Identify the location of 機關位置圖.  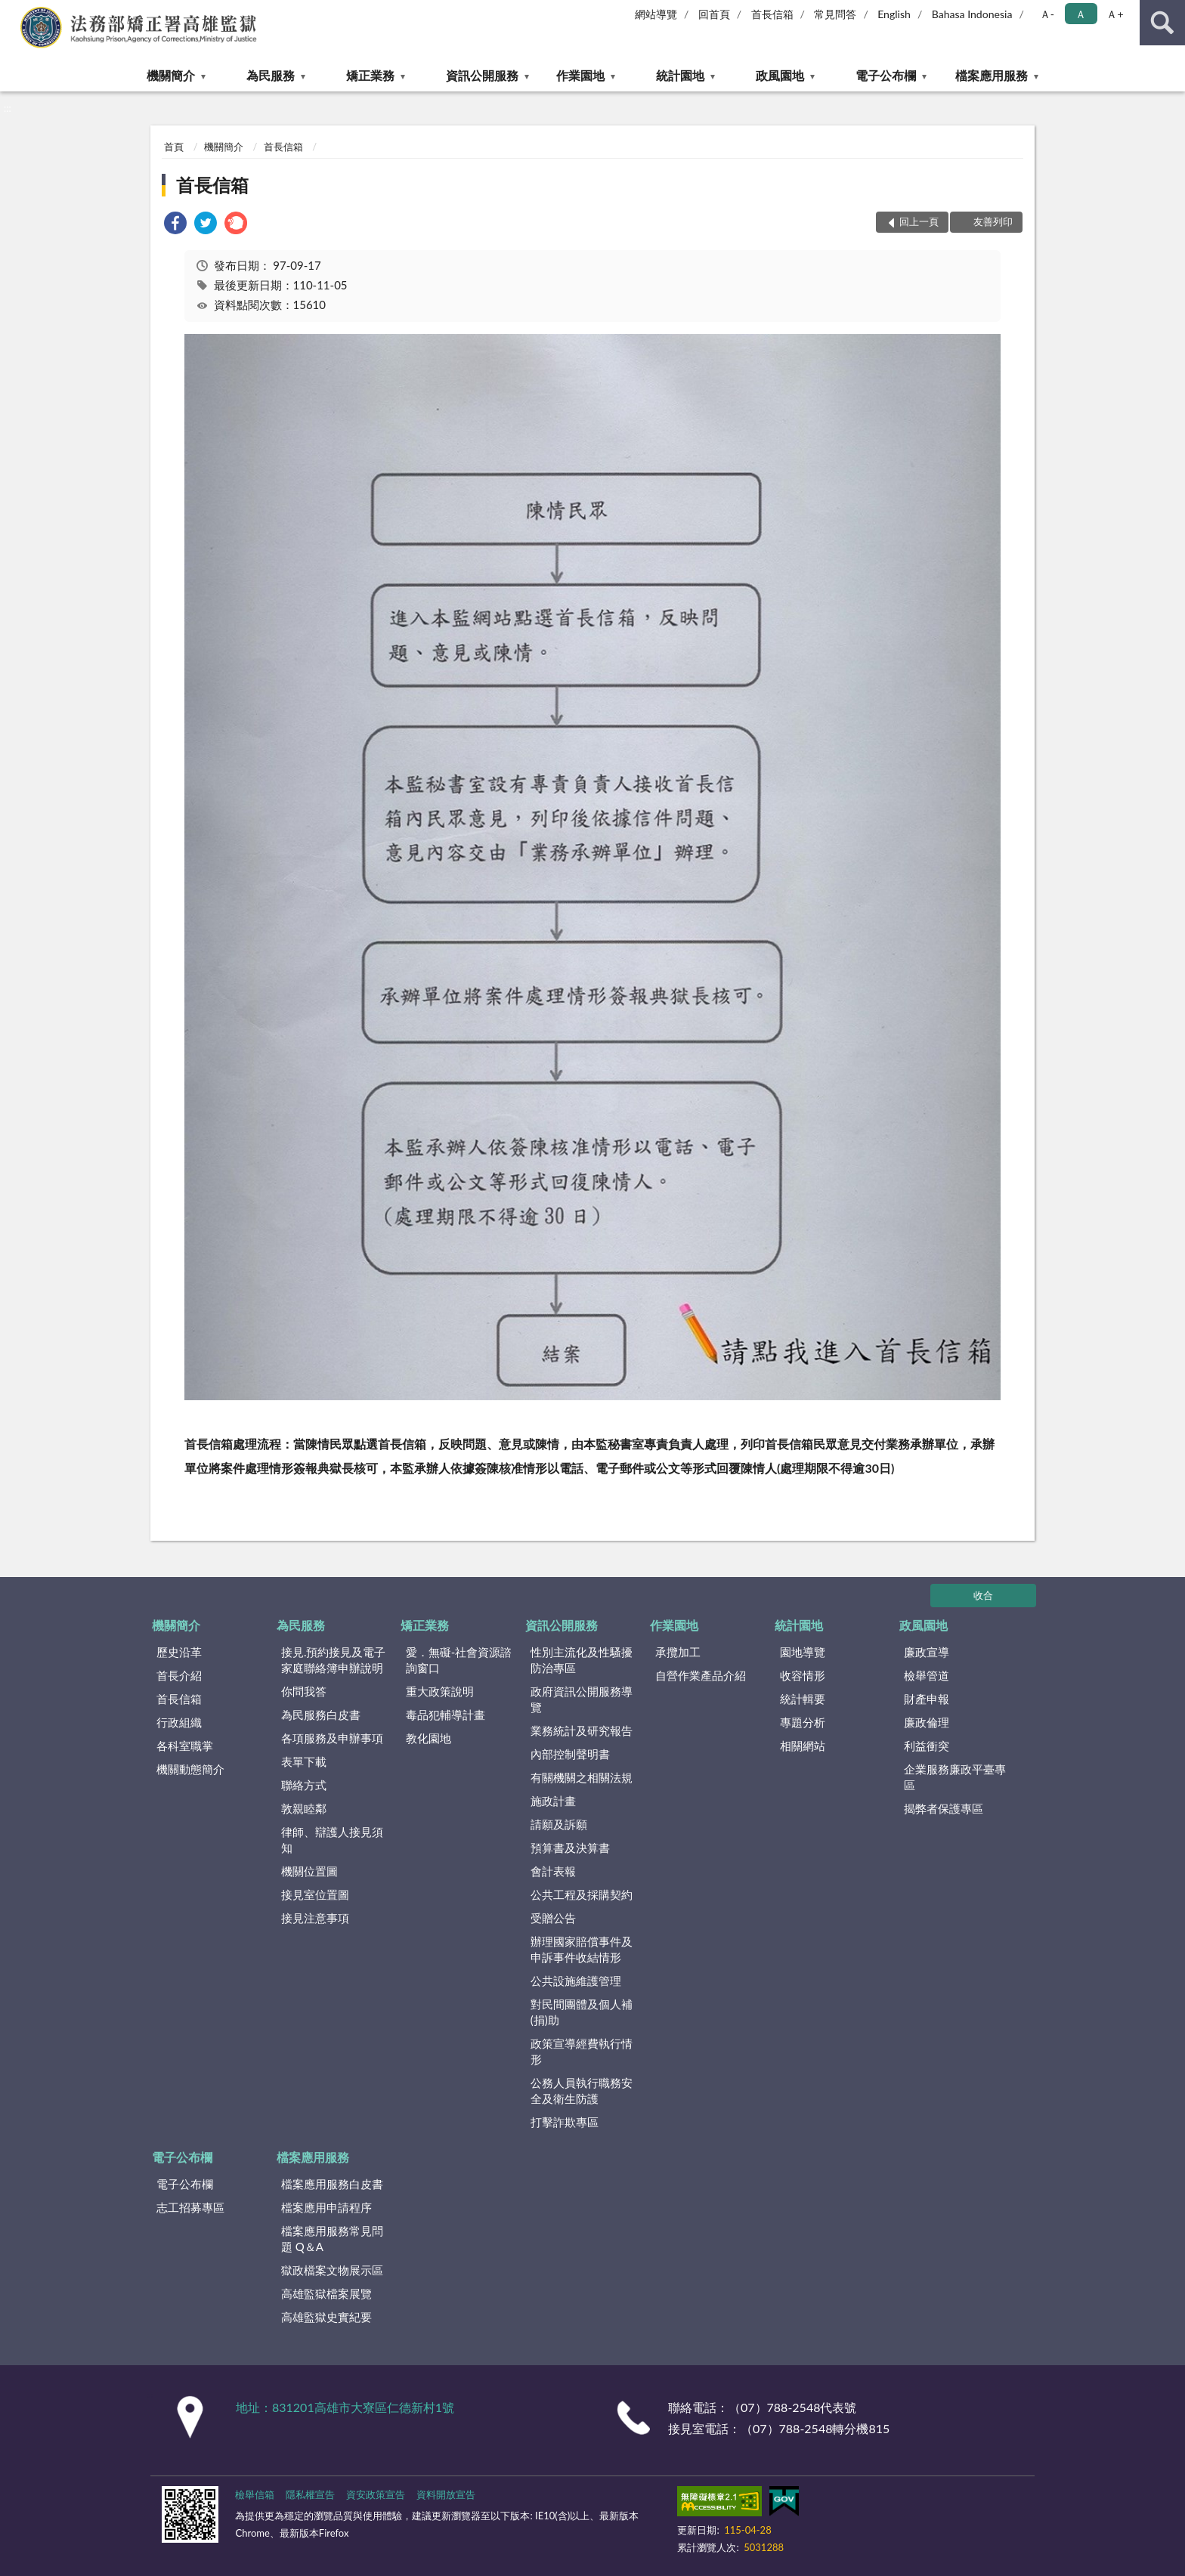
(309, 1871).